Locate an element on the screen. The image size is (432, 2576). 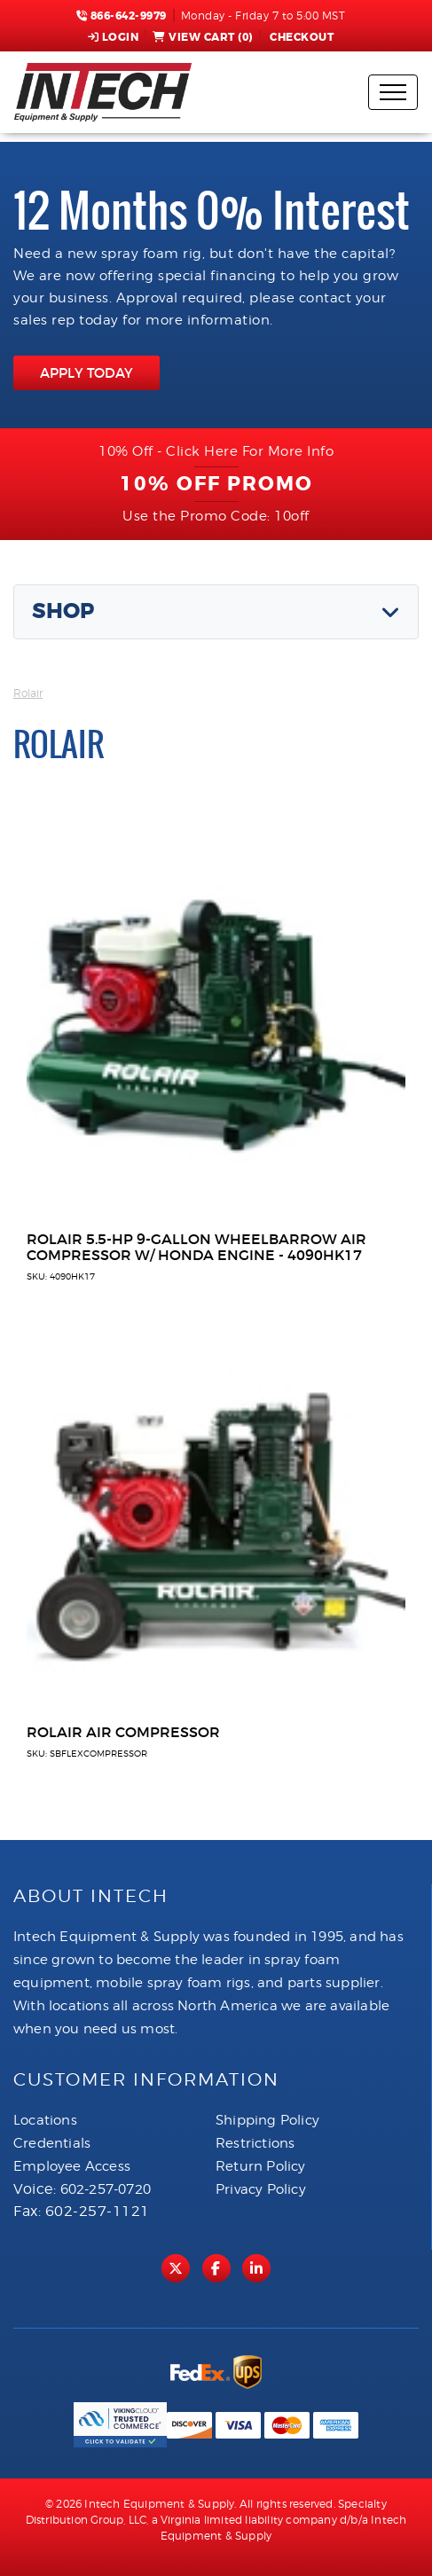
10% Off - Click Here For More Info is located at coordinates (216, 451).